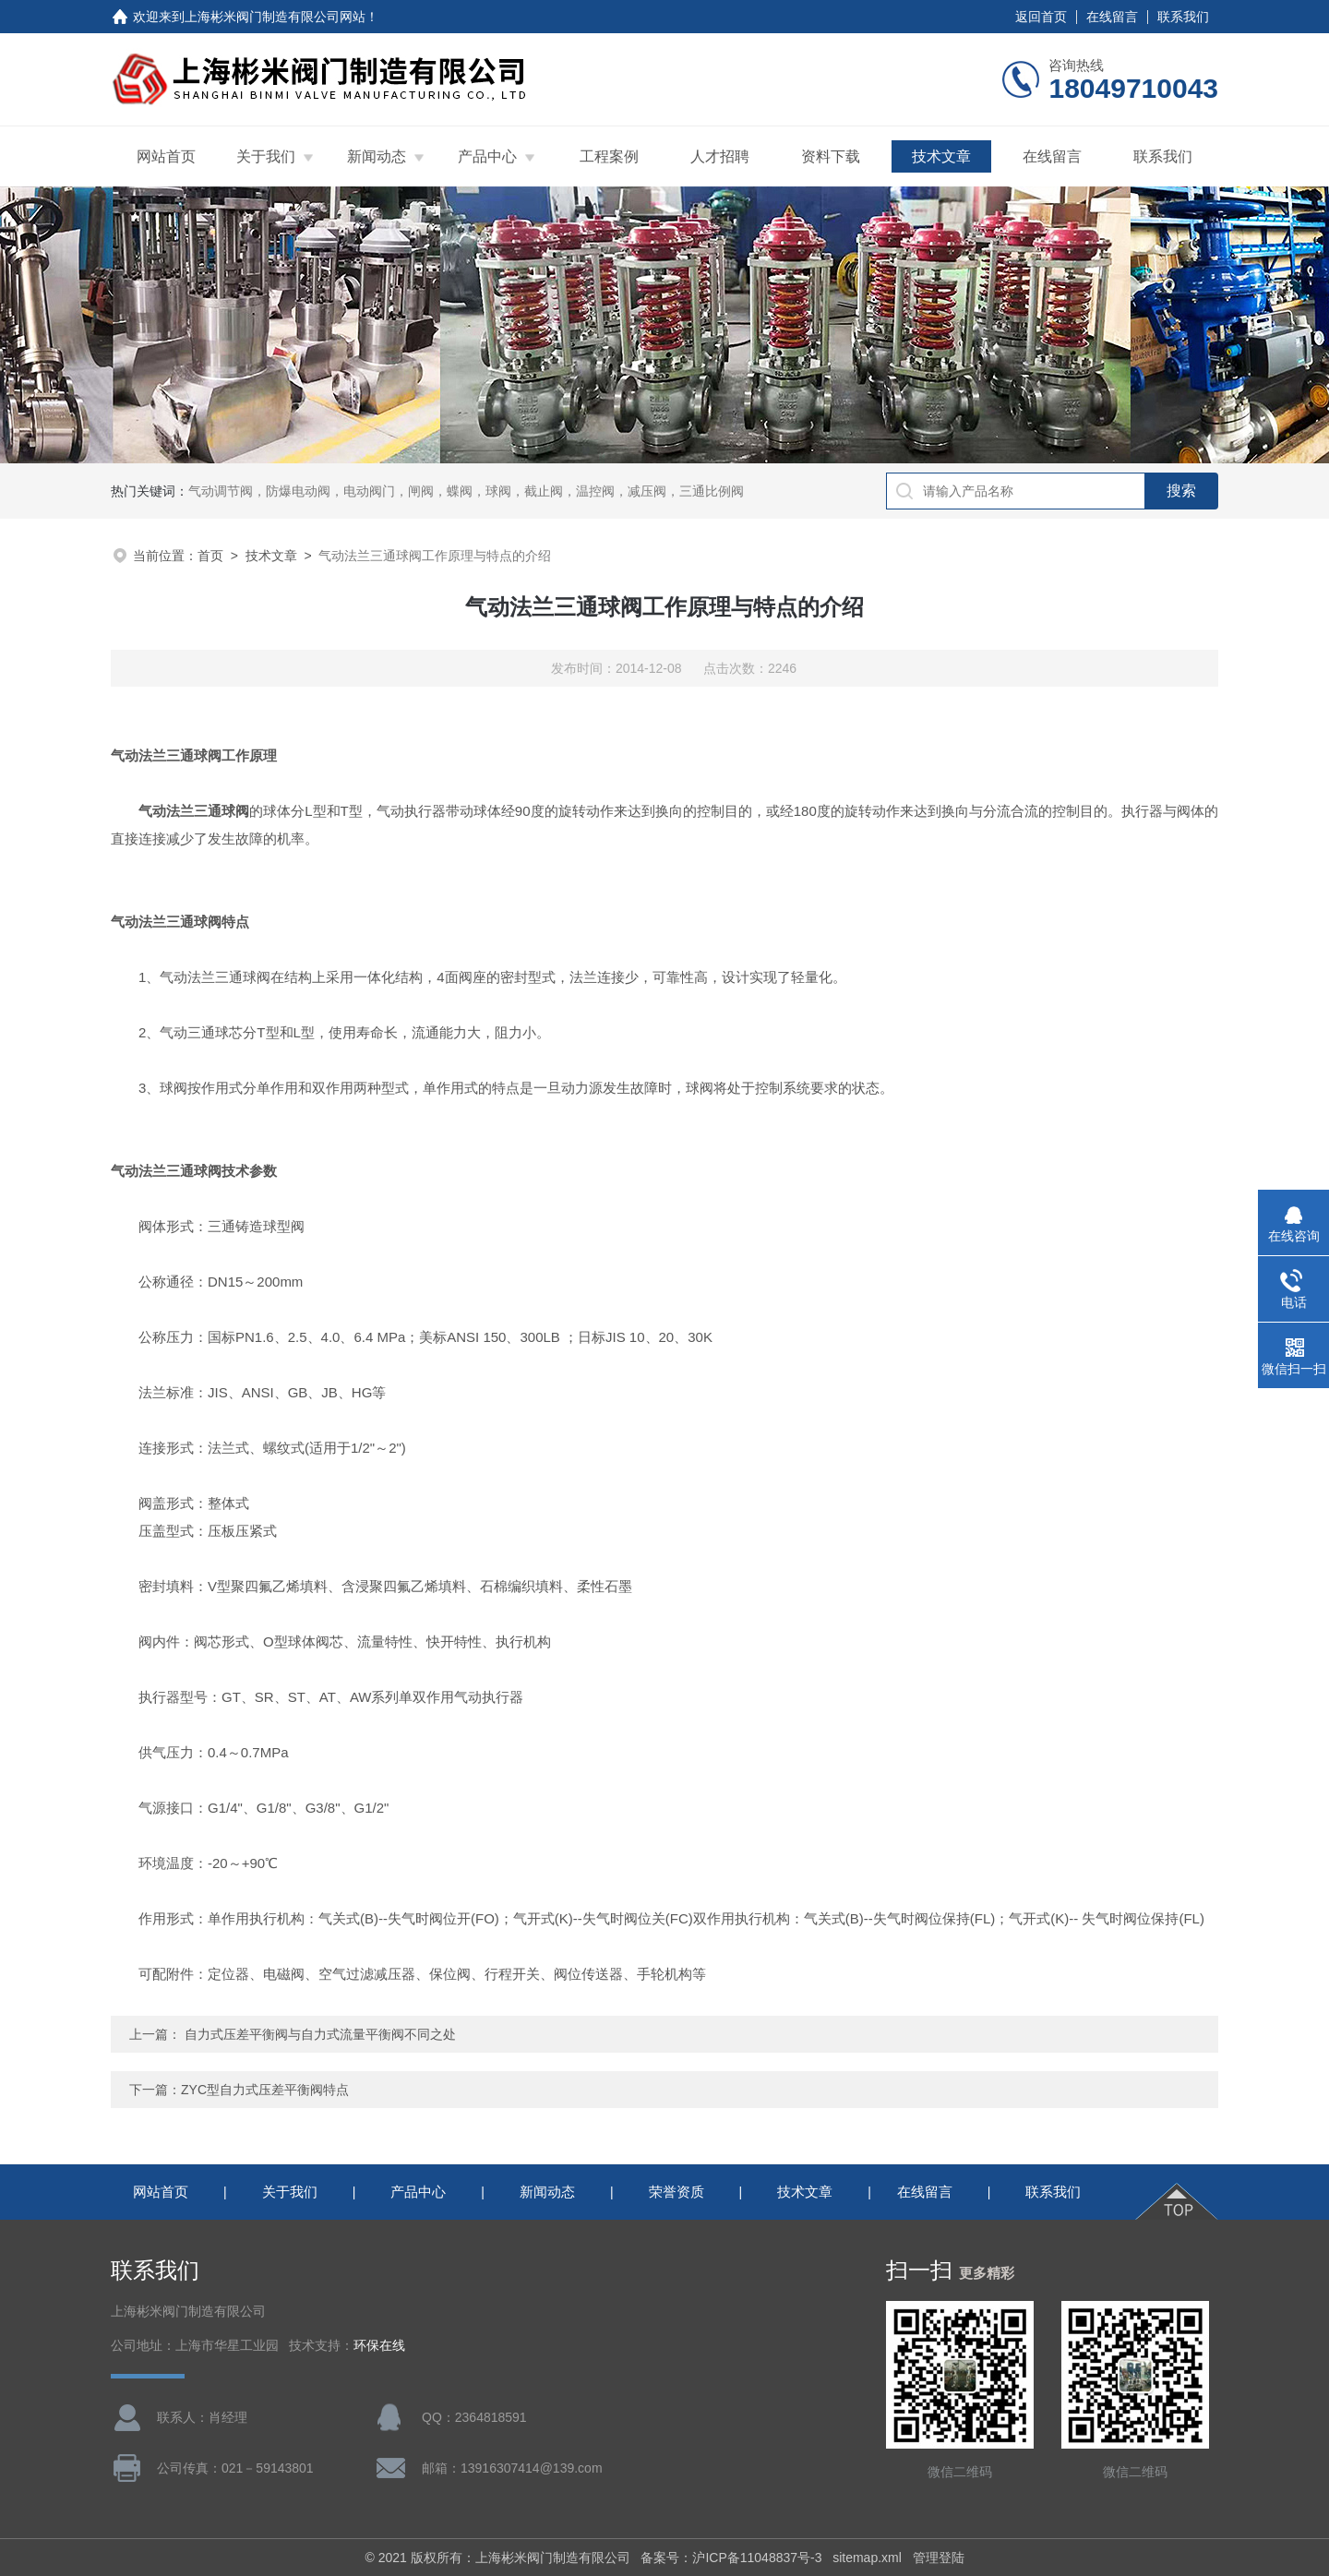 This screenshot has height=2576, width=1329. I want to click on 关于我们, so click(265, 156).